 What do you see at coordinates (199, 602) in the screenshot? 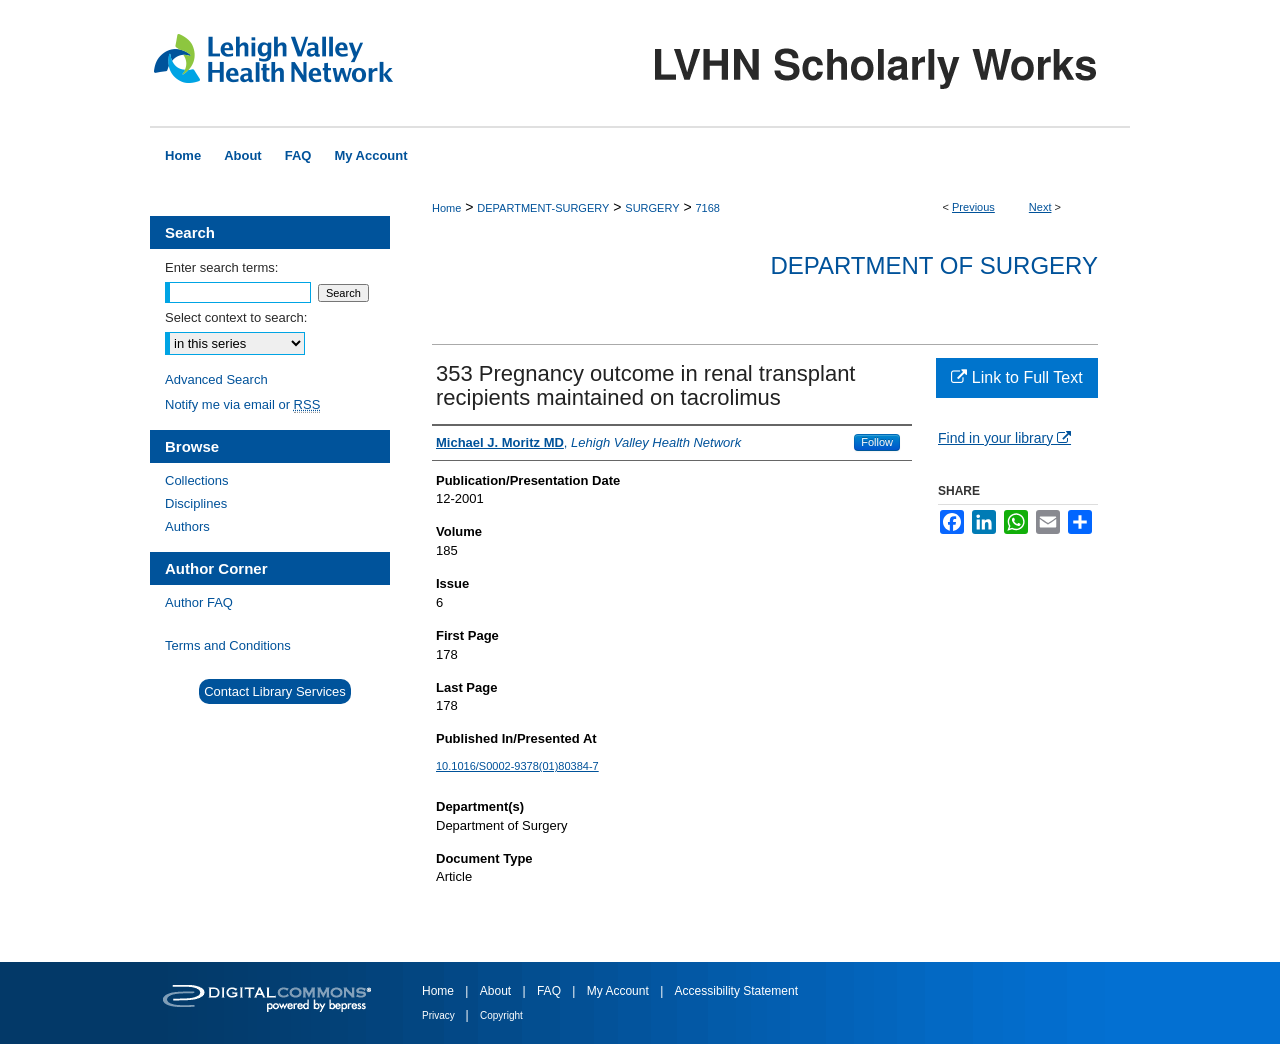
I see `Author FAQ` at bounding box center [199, 602].